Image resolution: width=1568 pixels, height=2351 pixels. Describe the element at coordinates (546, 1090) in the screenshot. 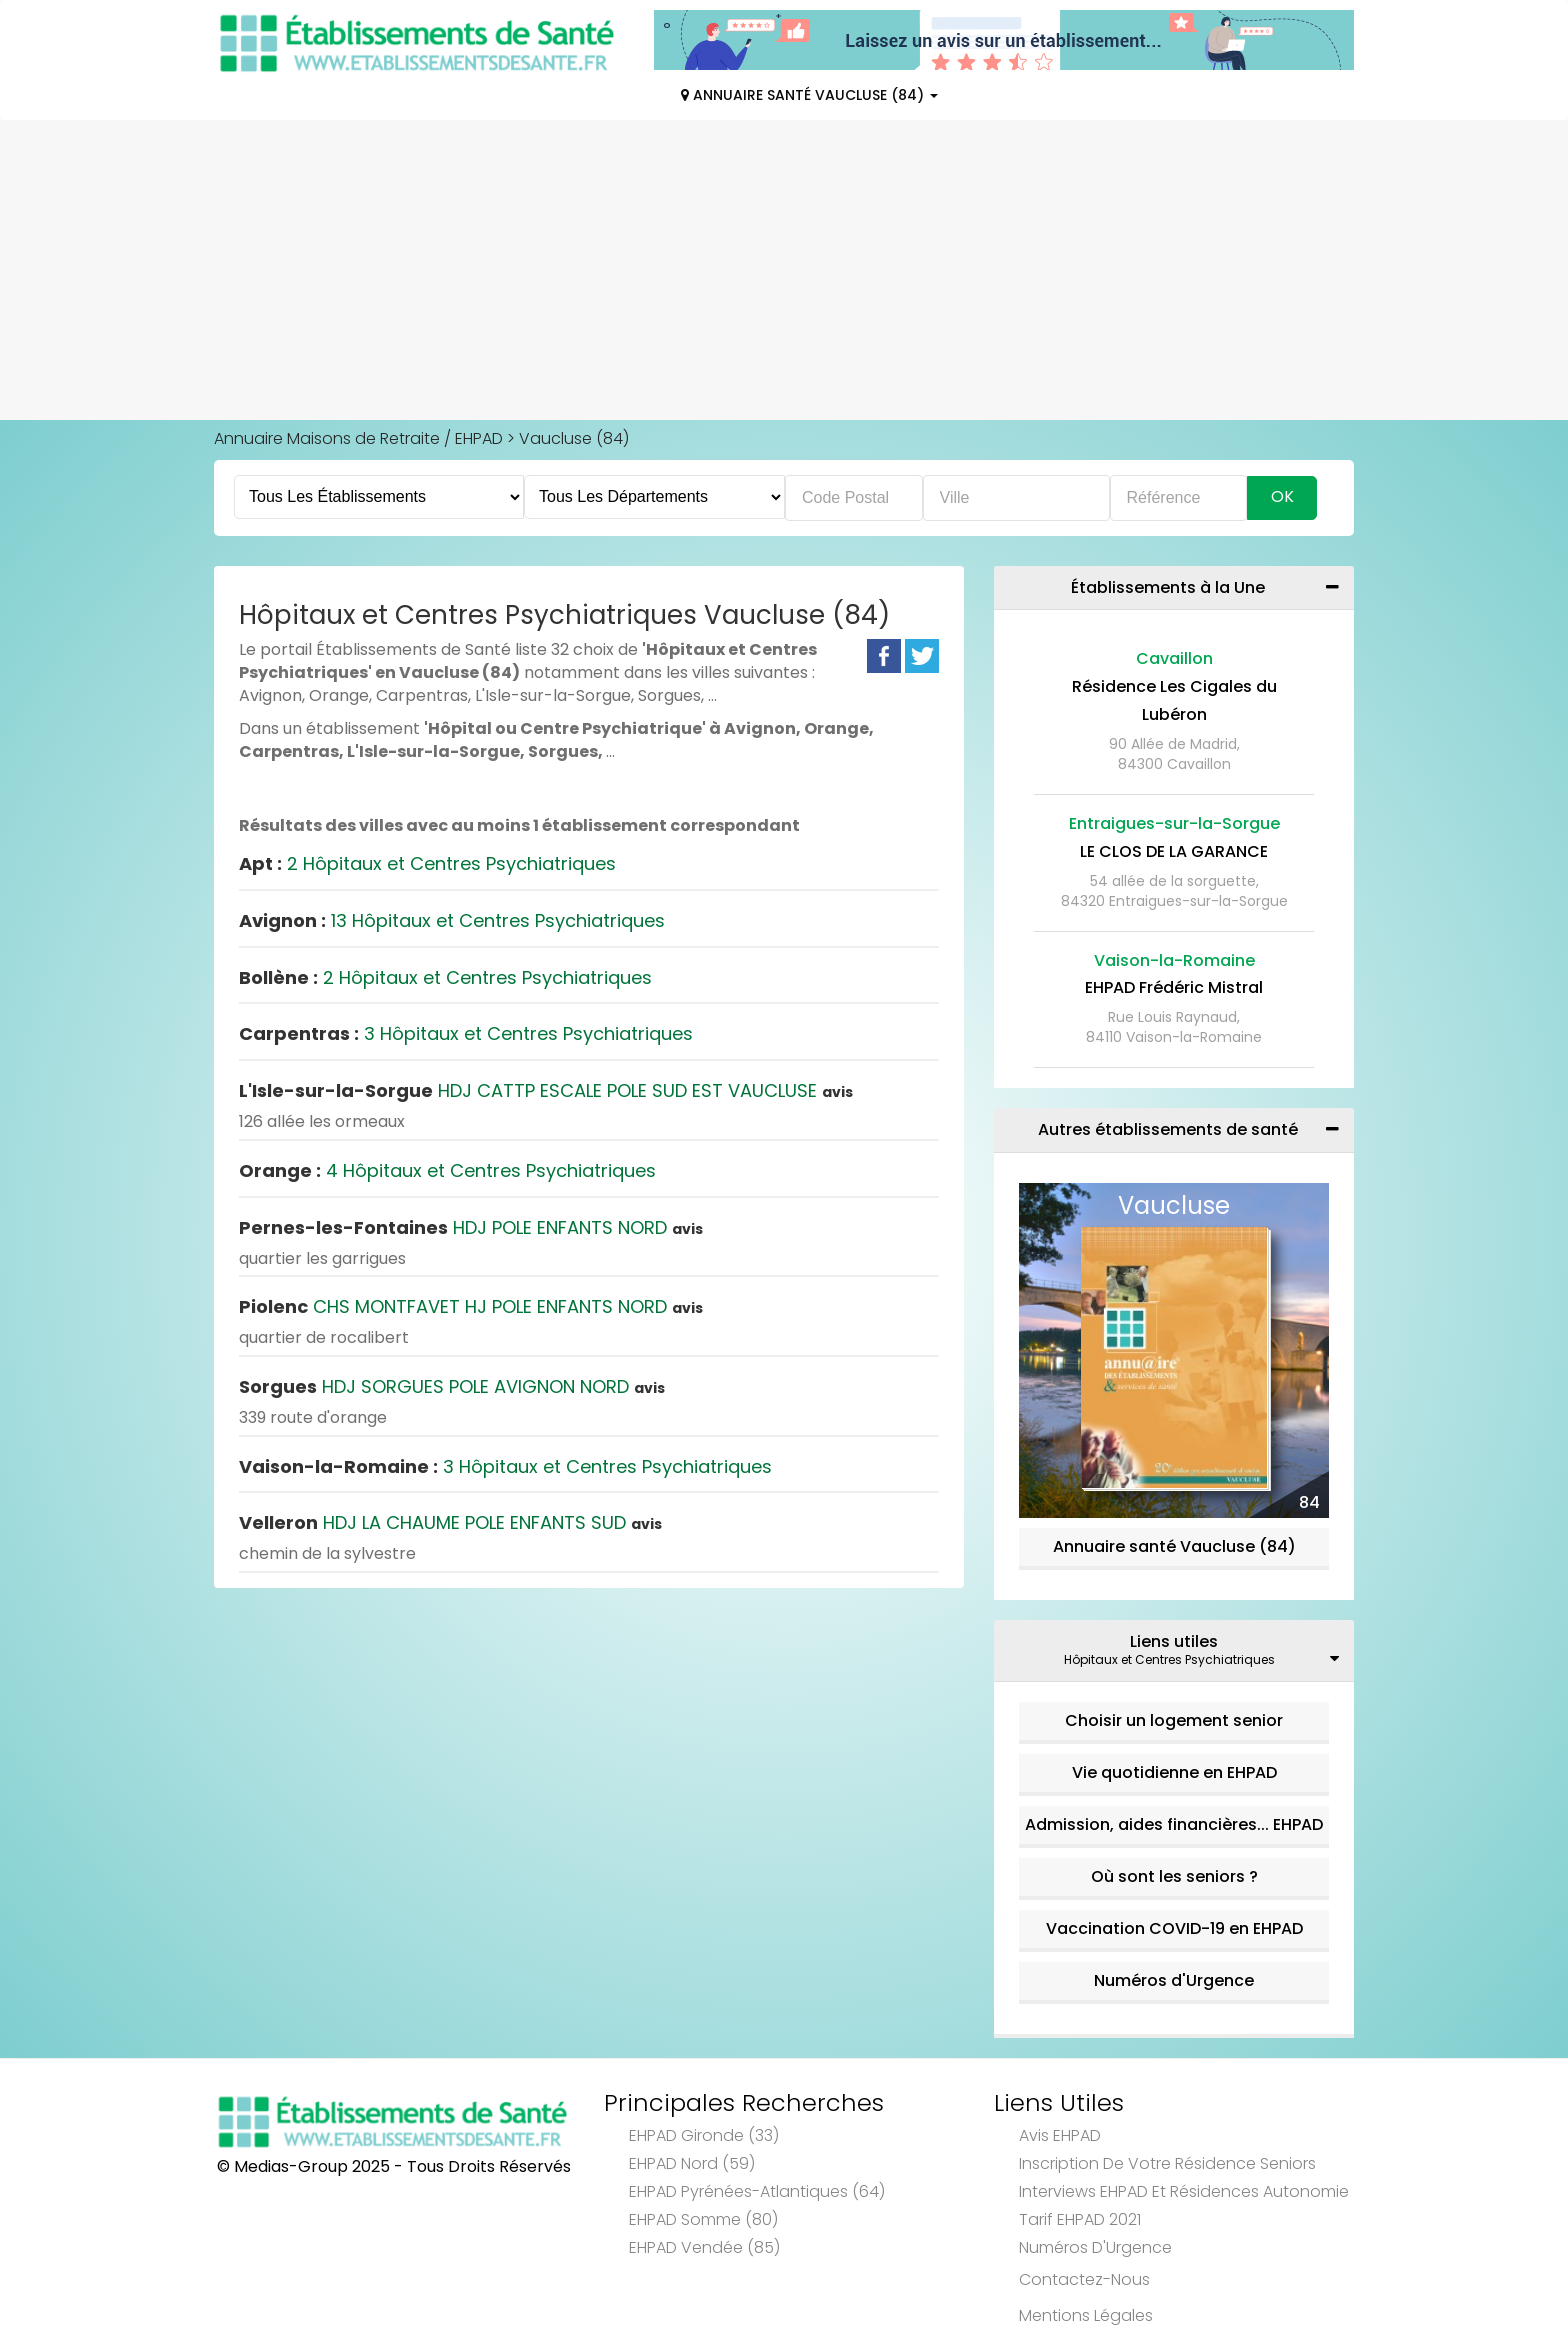

I see `HDJ CATTP ESCALE POLE SUD EST VAUCLUSE` at that location.